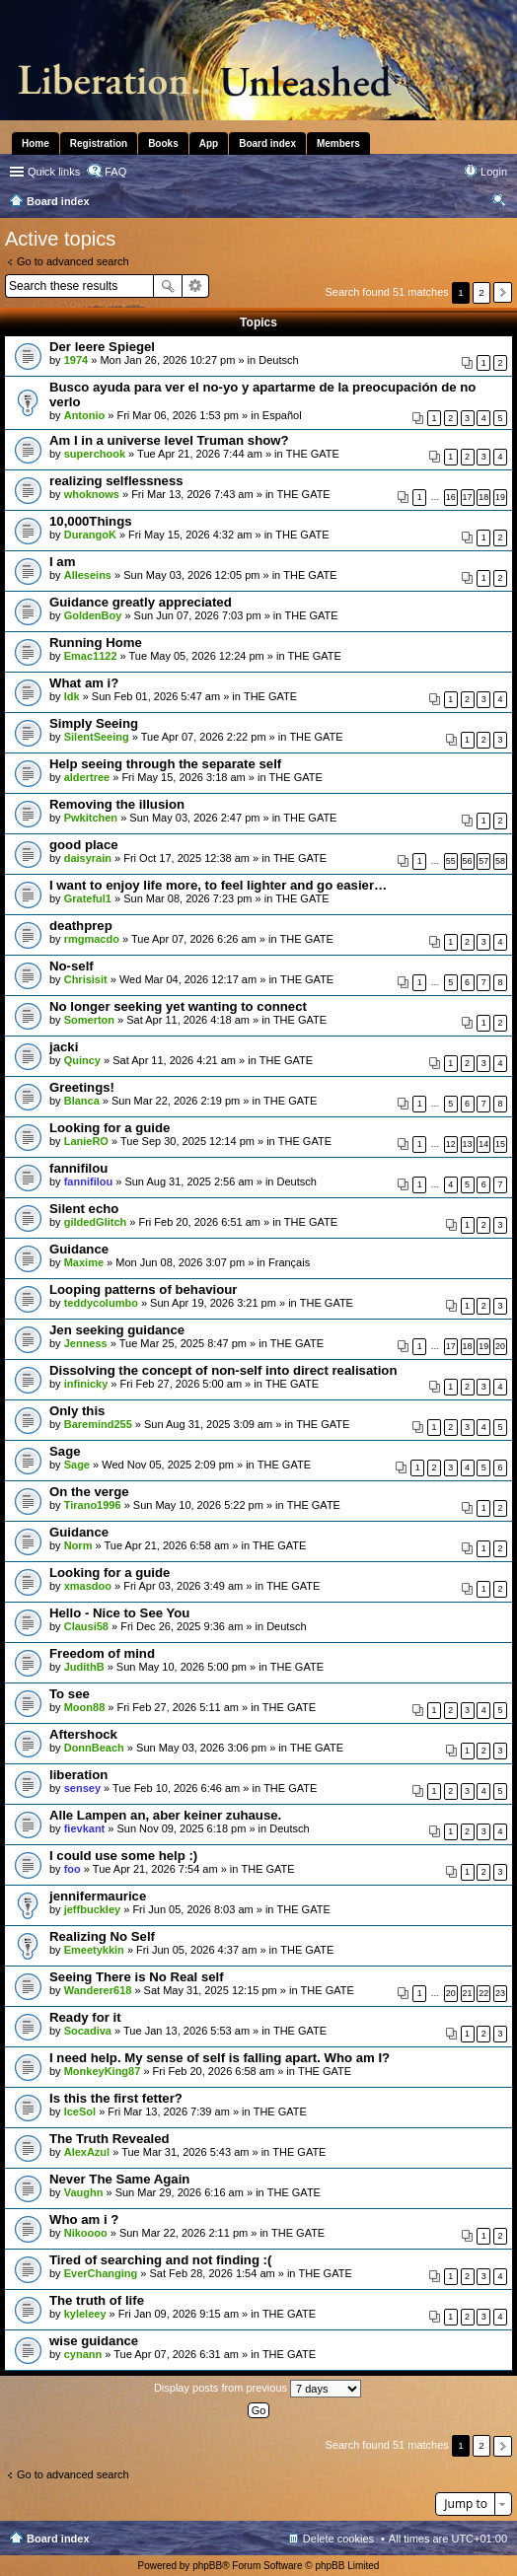  I want to click on realizing selflessness, so click(116, 480).